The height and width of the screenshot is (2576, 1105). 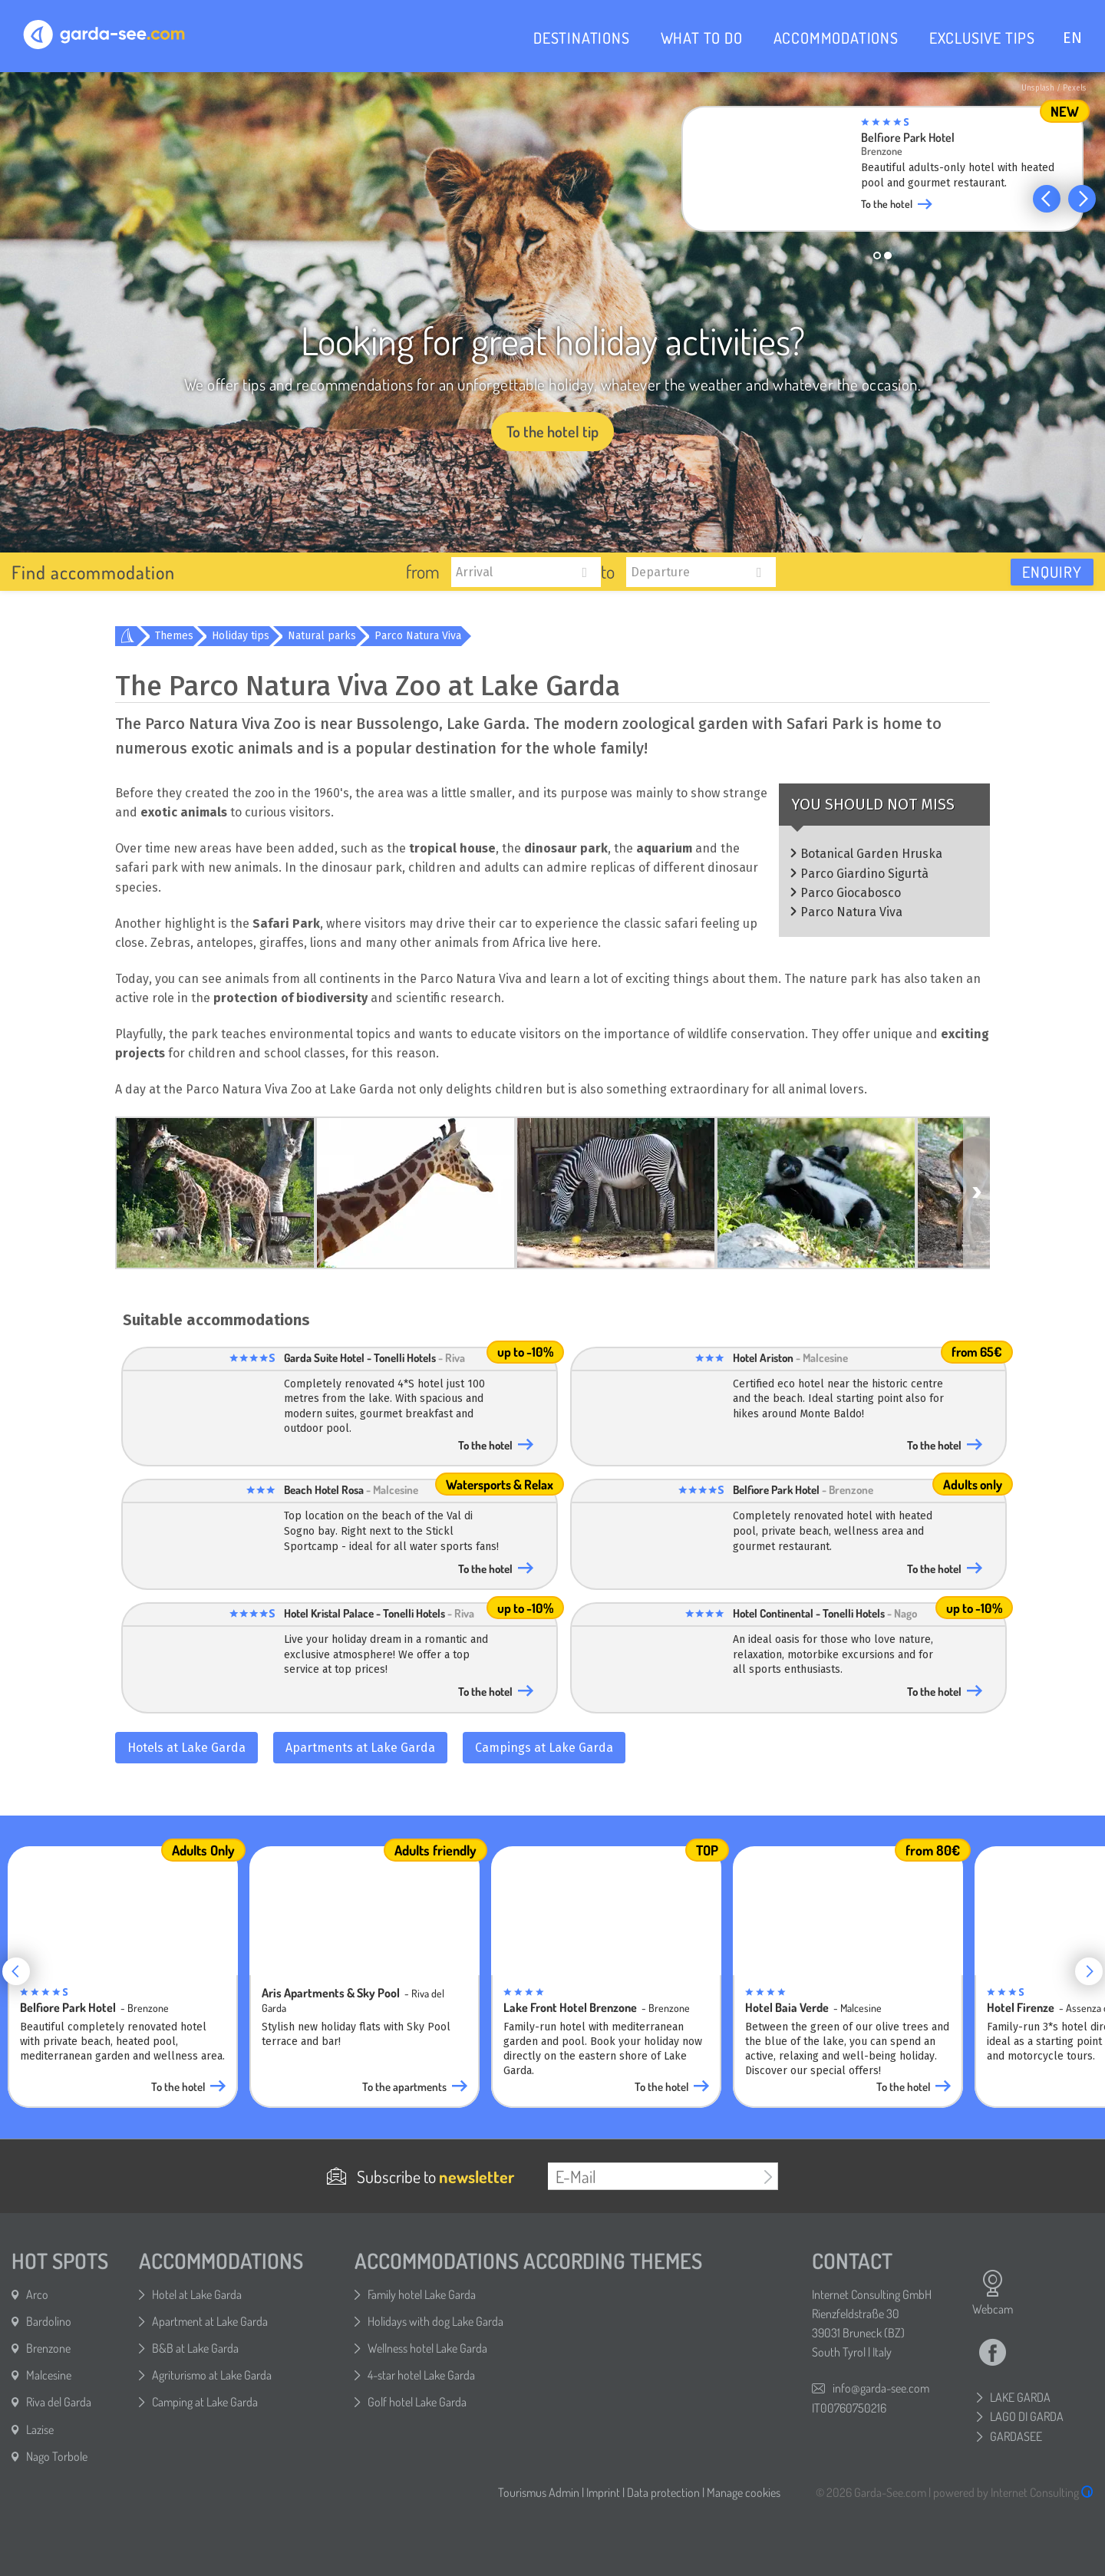 I want to click on Brenzone, so click(x=48, y=2348).